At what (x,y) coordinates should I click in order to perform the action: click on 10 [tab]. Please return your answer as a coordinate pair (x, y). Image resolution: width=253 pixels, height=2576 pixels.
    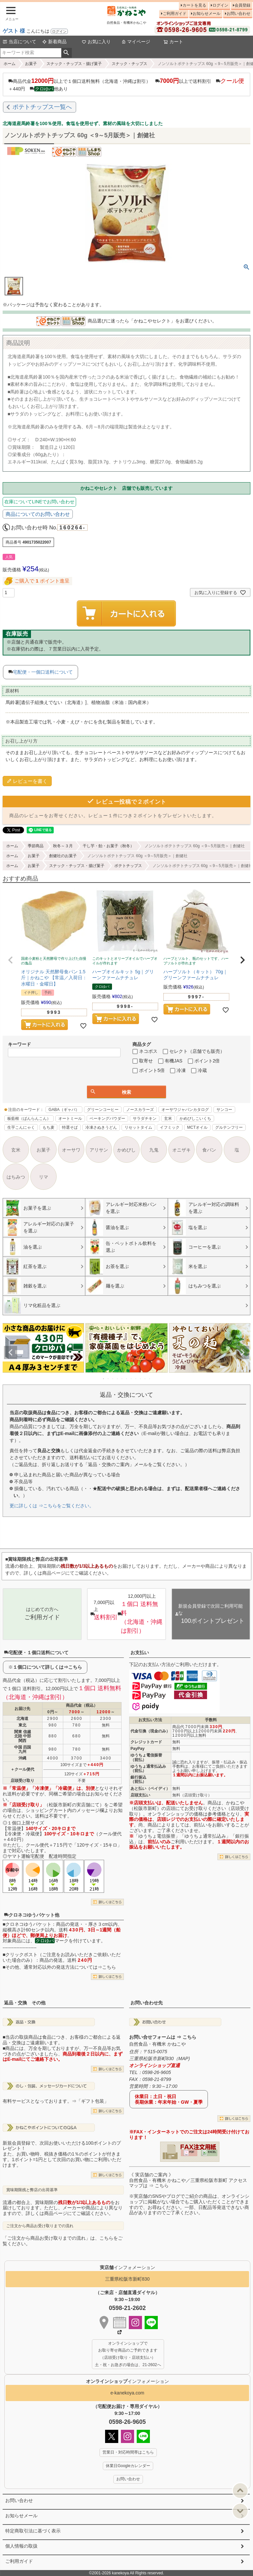
    Looking at the image, I should click on (145, 1378).